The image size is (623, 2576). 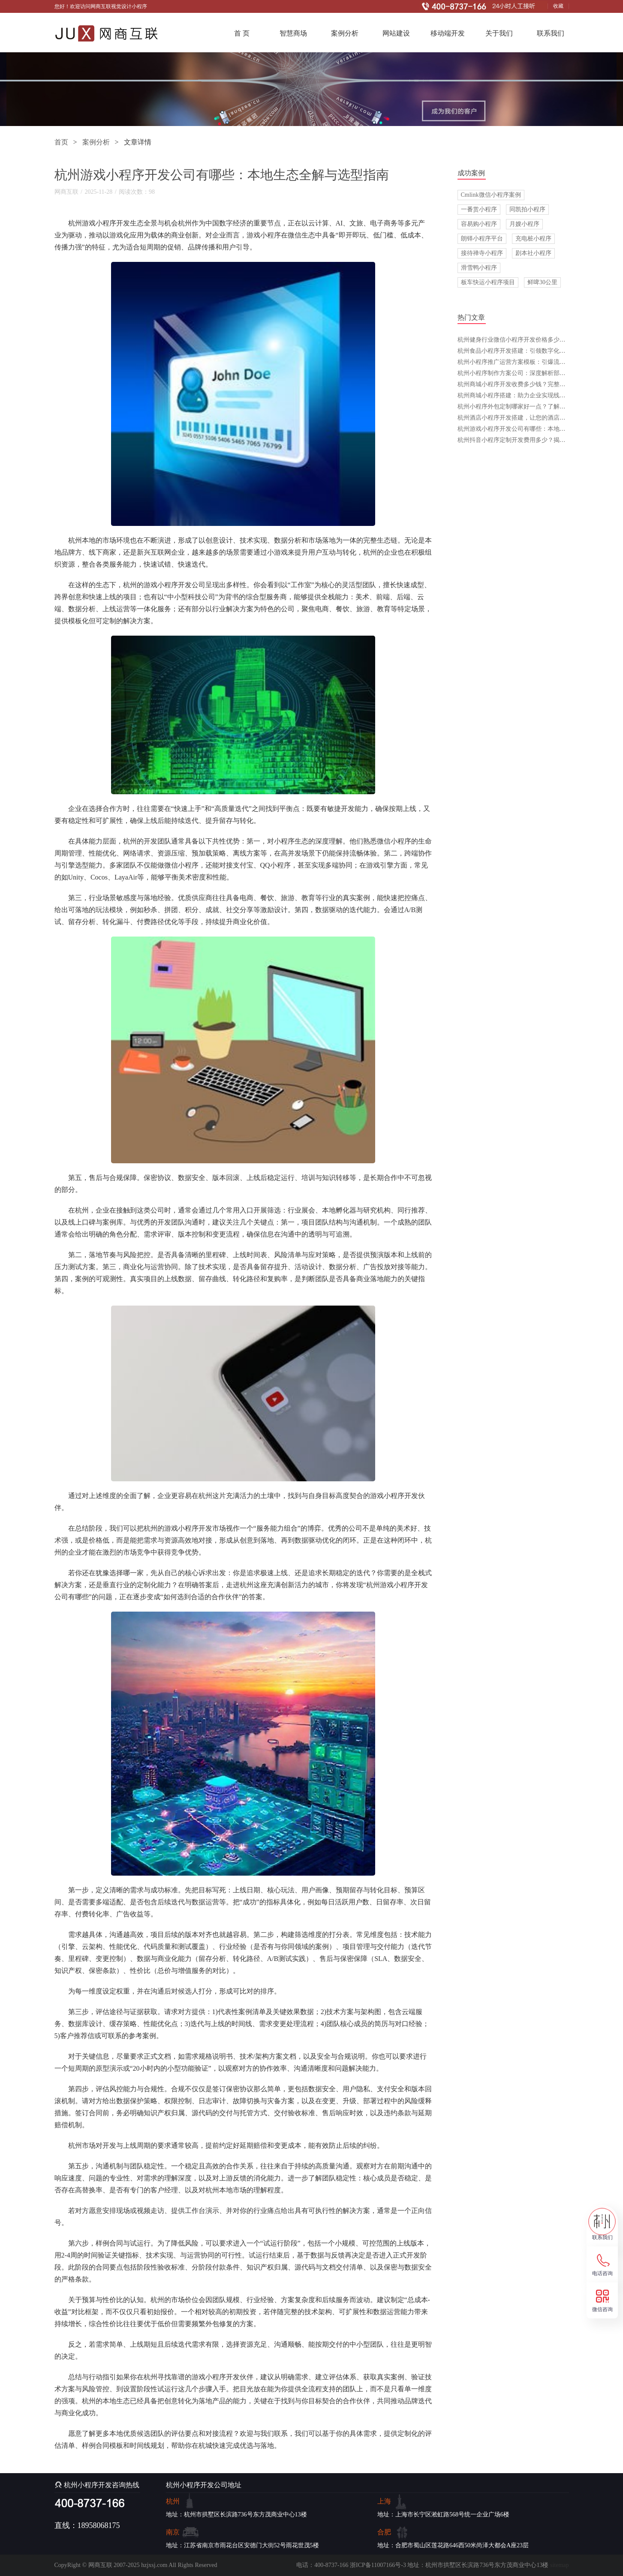 I want to click on 联系我们, so click(x=550, y=33).